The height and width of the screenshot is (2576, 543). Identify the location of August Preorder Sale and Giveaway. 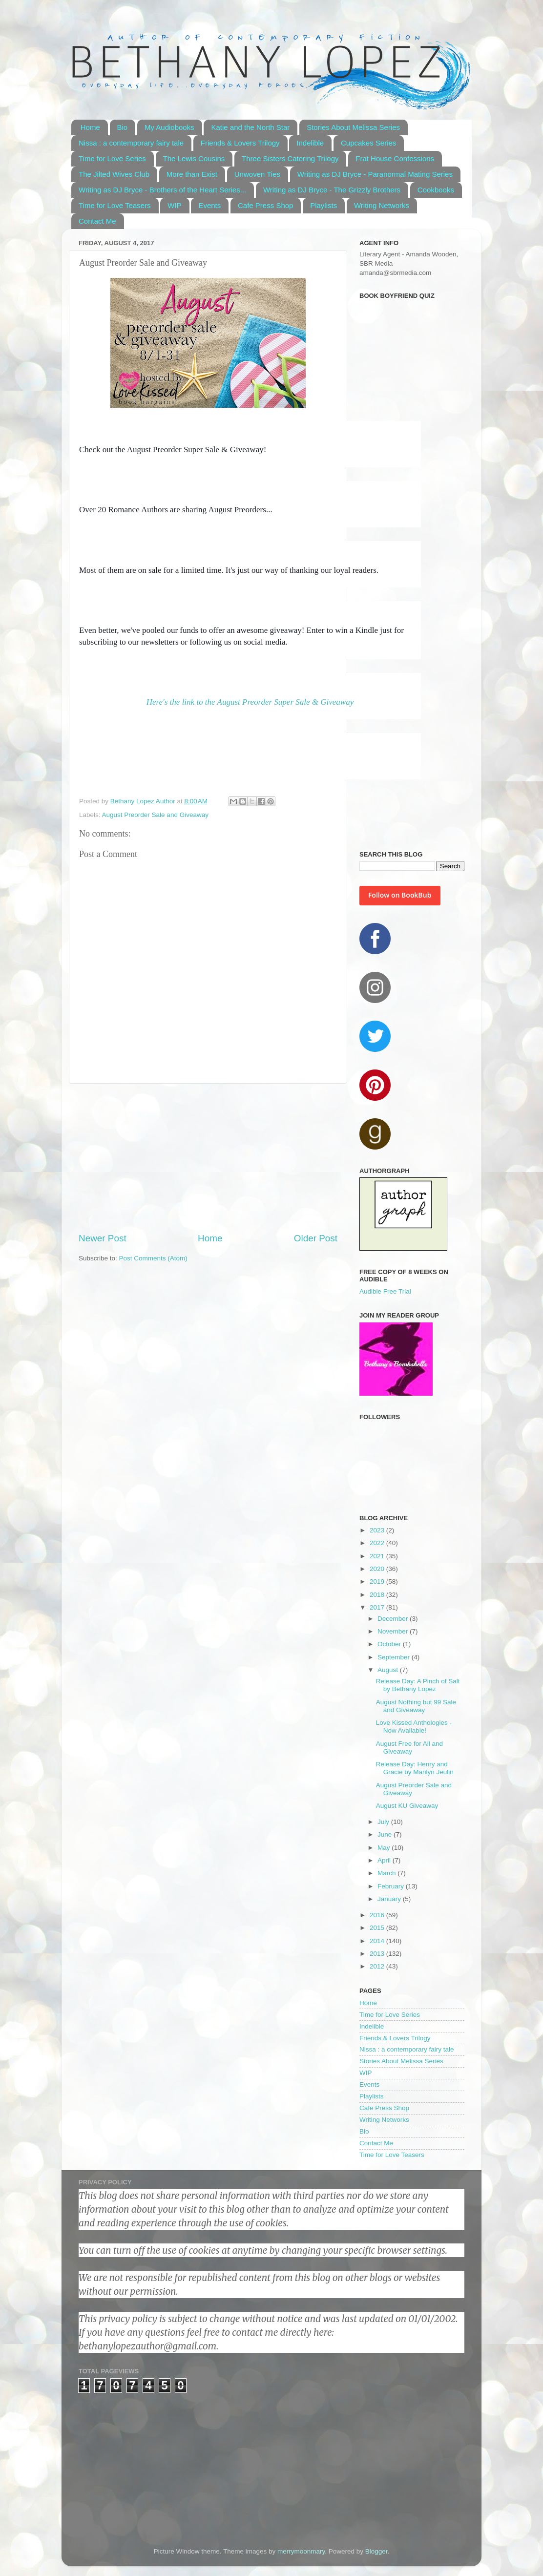
(155, 814).